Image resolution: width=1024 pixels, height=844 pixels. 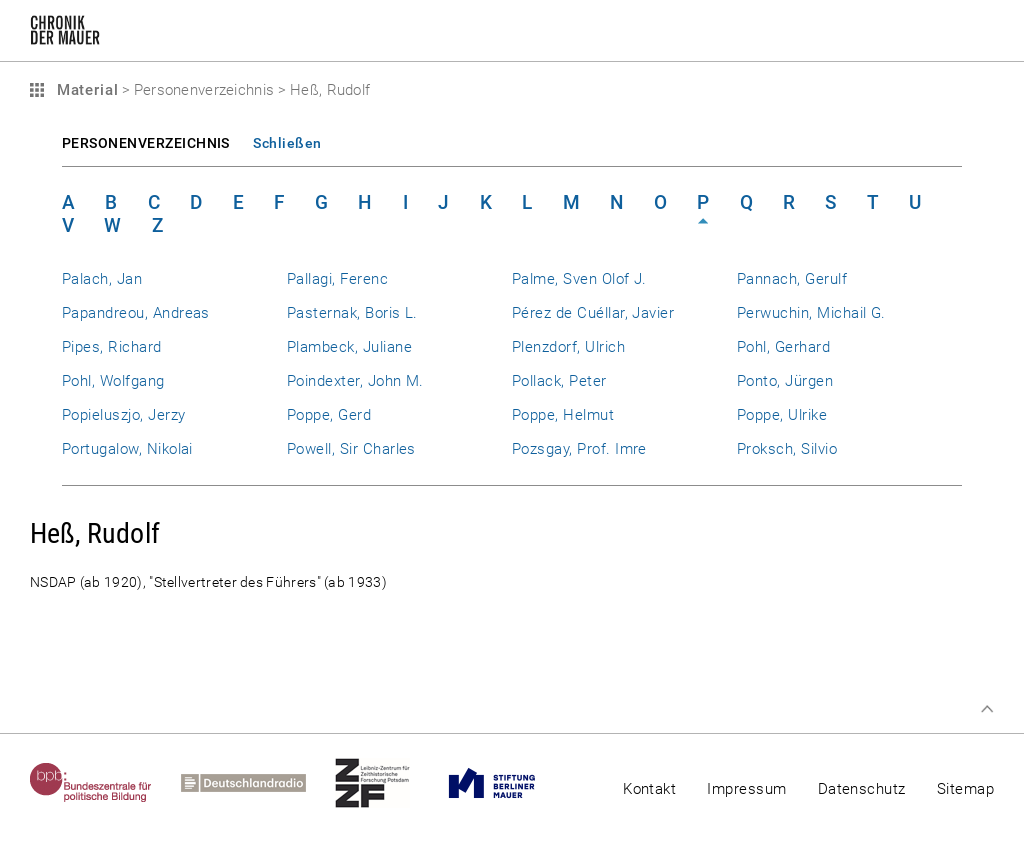 What do you see at coordinates (782, 415) in the screenshot?
I see `Poppe, Ulrike` at bounding box center [782, 415].